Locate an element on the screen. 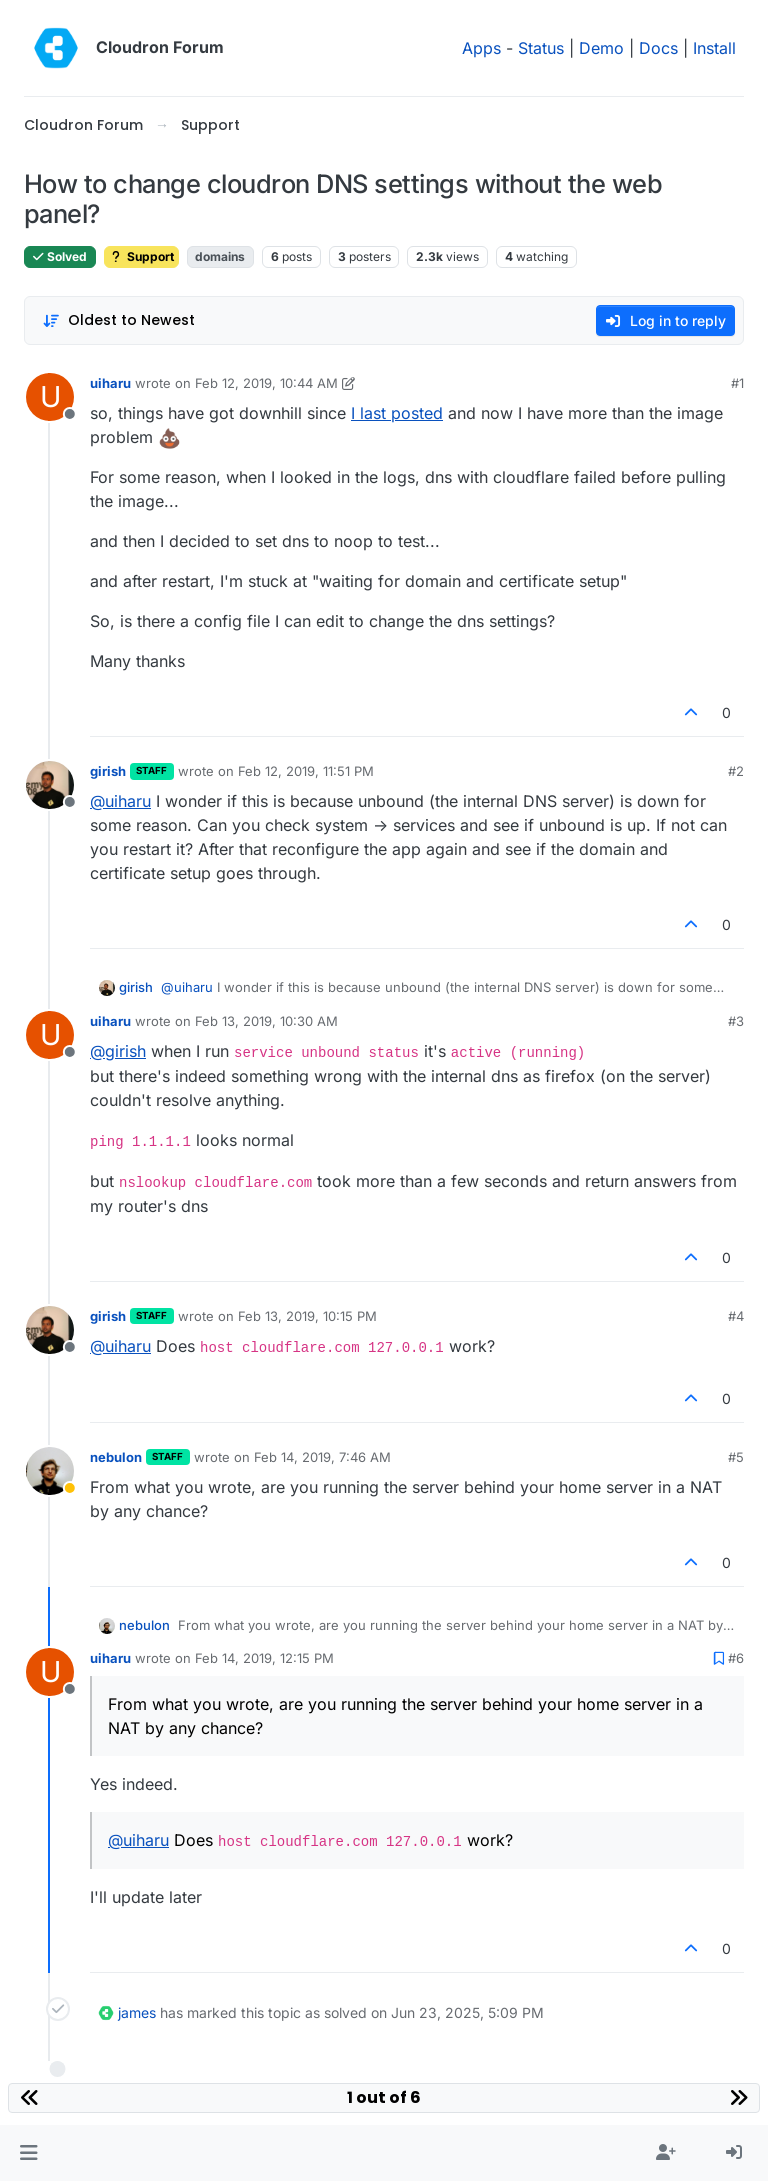 The height and width of the screenshot is (2181, 768). nebulon is located at coordinates (116, 1457).